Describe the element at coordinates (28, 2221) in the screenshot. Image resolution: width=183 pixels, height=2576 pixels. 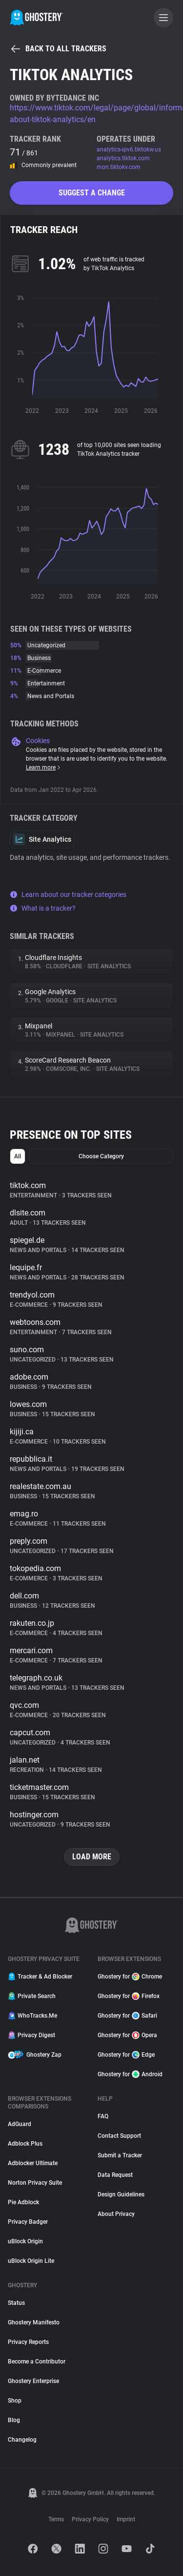
I see `Privacy Badger` at that location.